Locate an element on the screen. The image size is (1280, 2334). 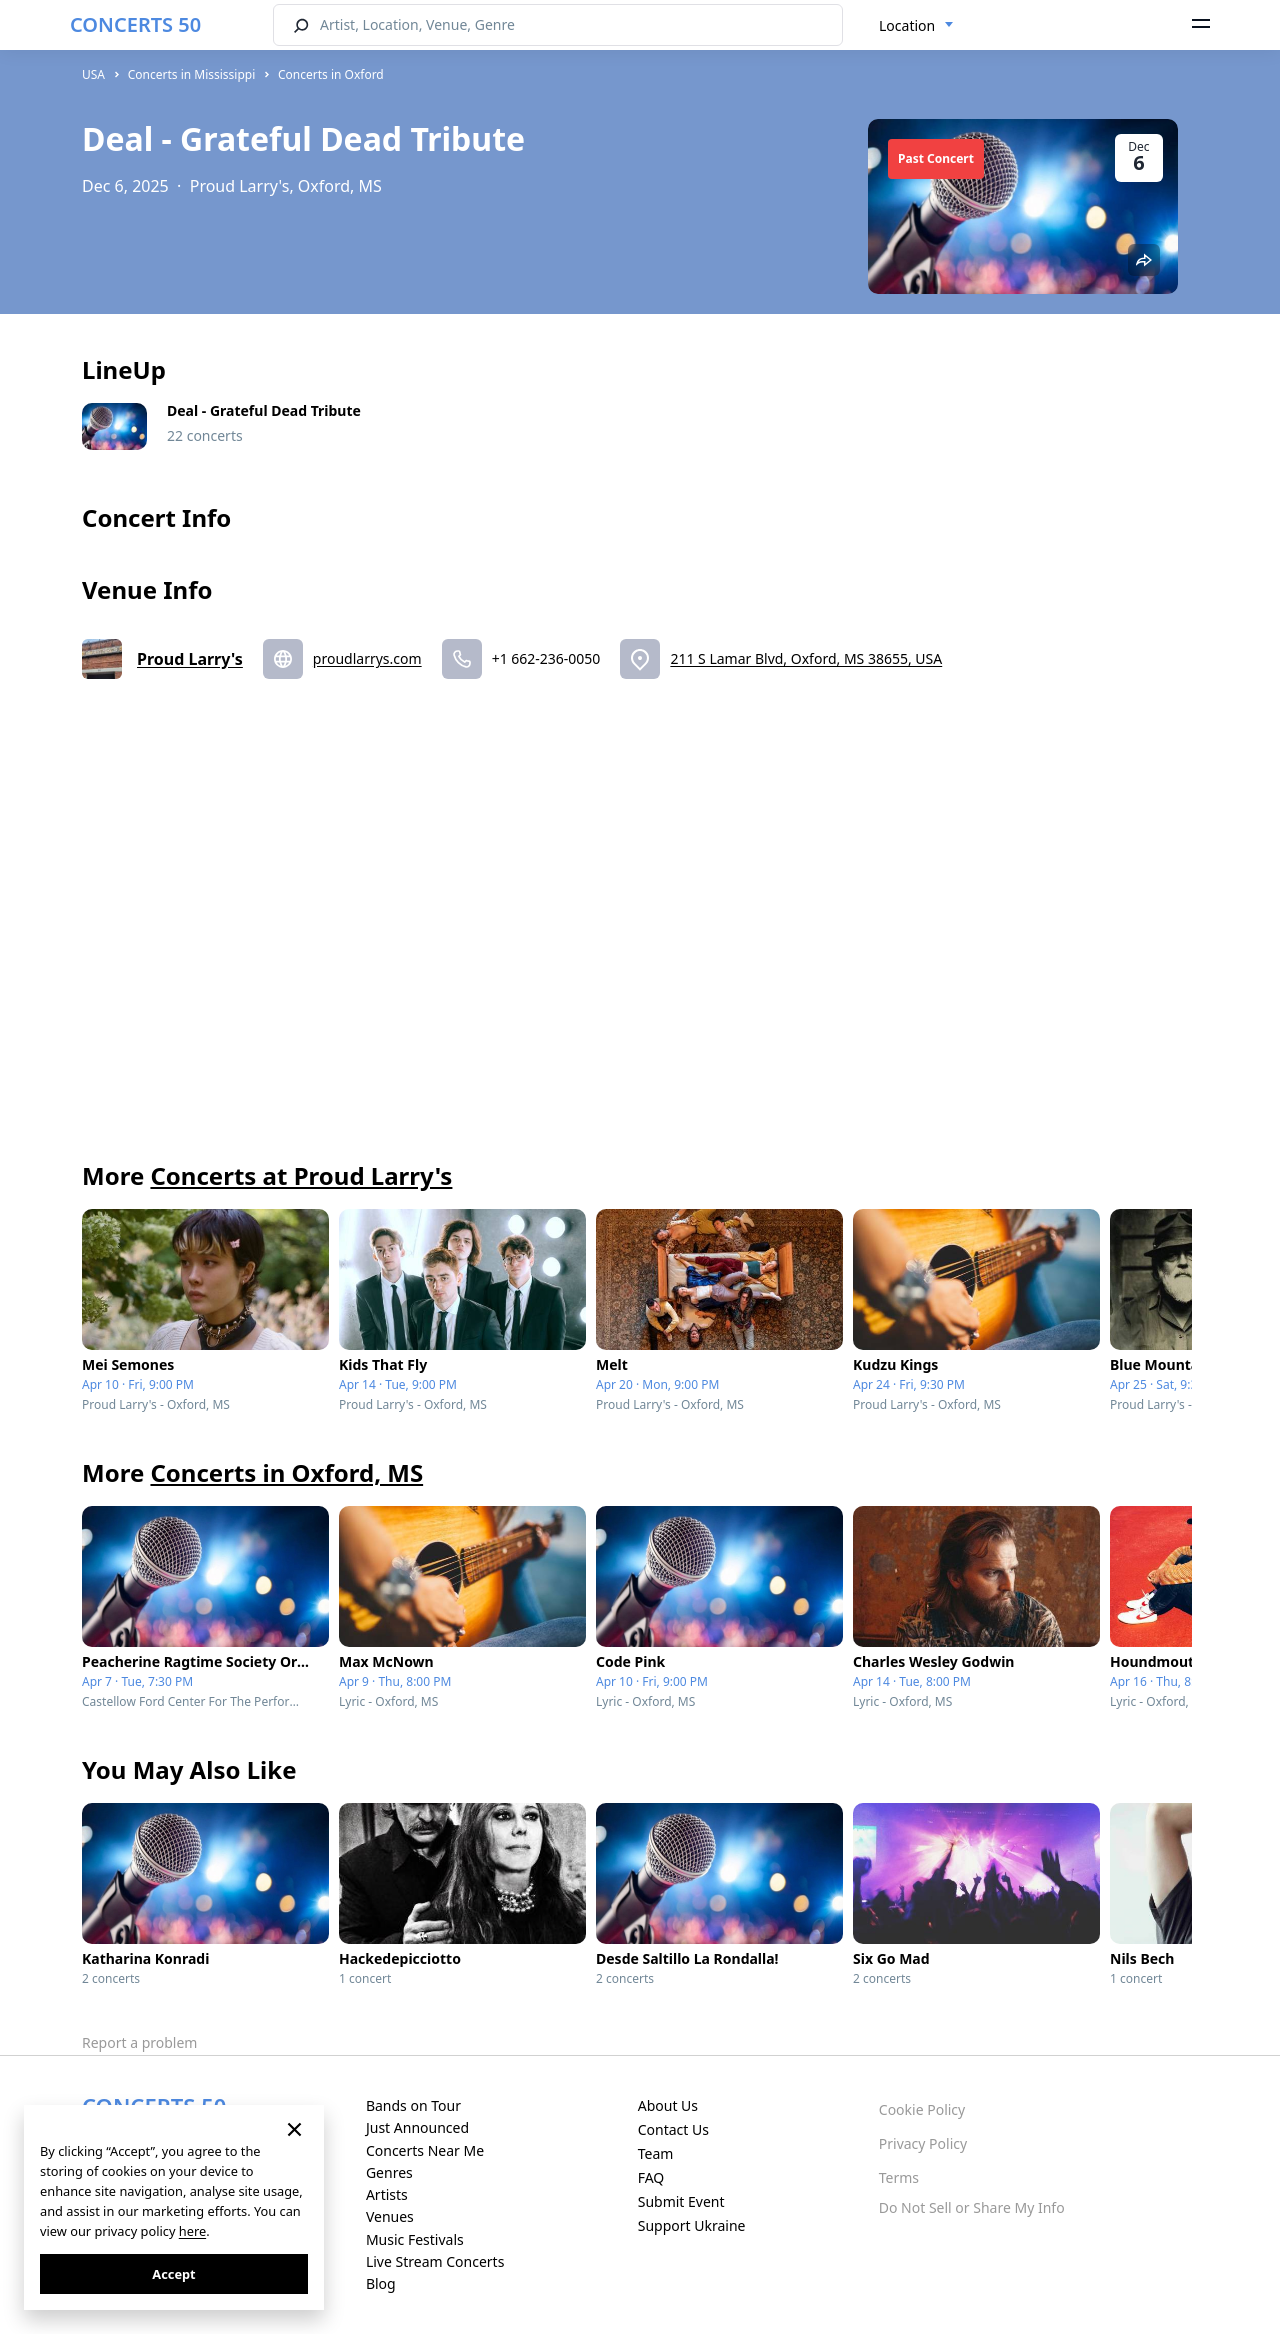
Cookie Policy is located at coordinates (922, 2109).